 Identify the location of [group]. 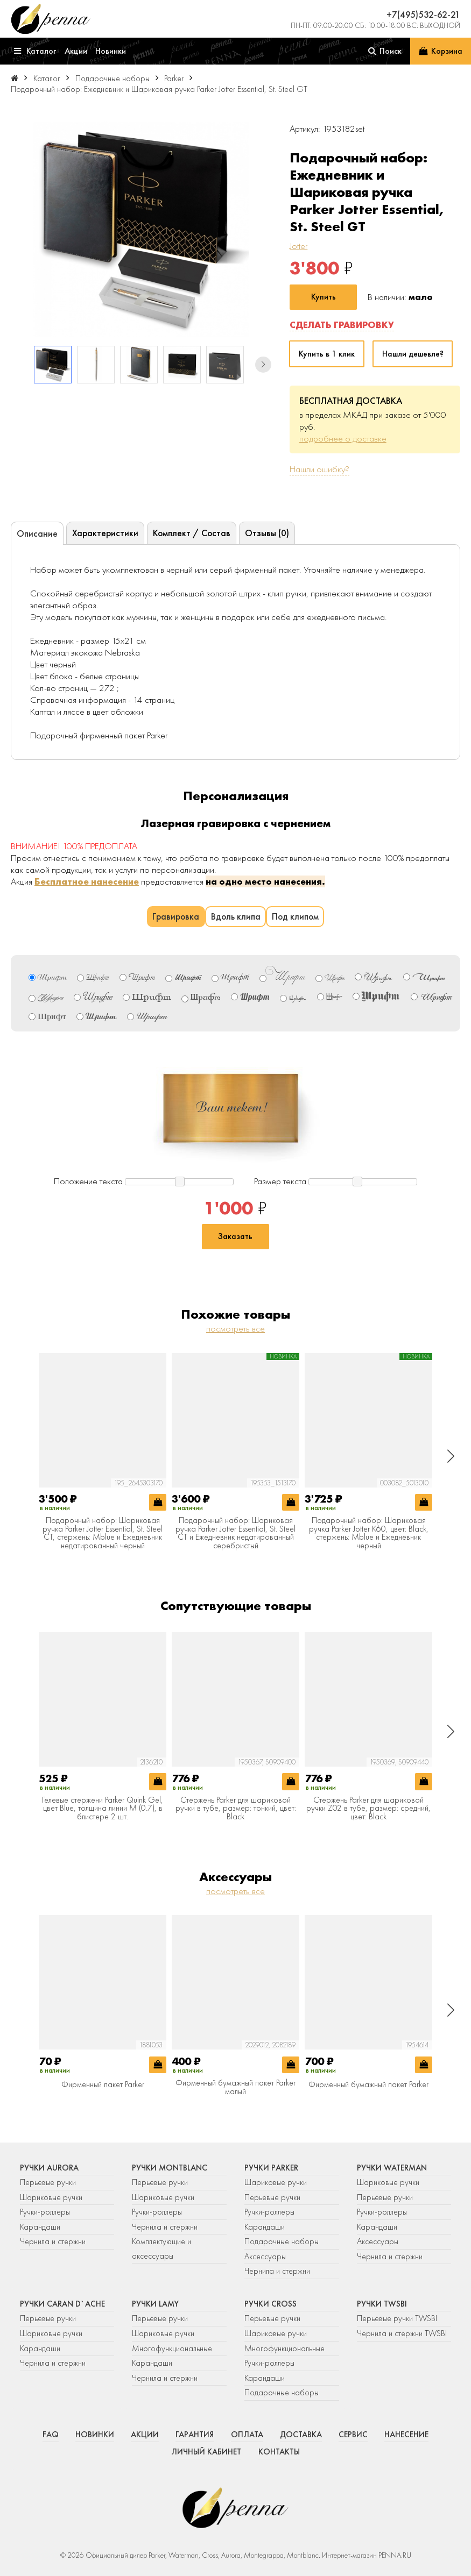
(141, 229).